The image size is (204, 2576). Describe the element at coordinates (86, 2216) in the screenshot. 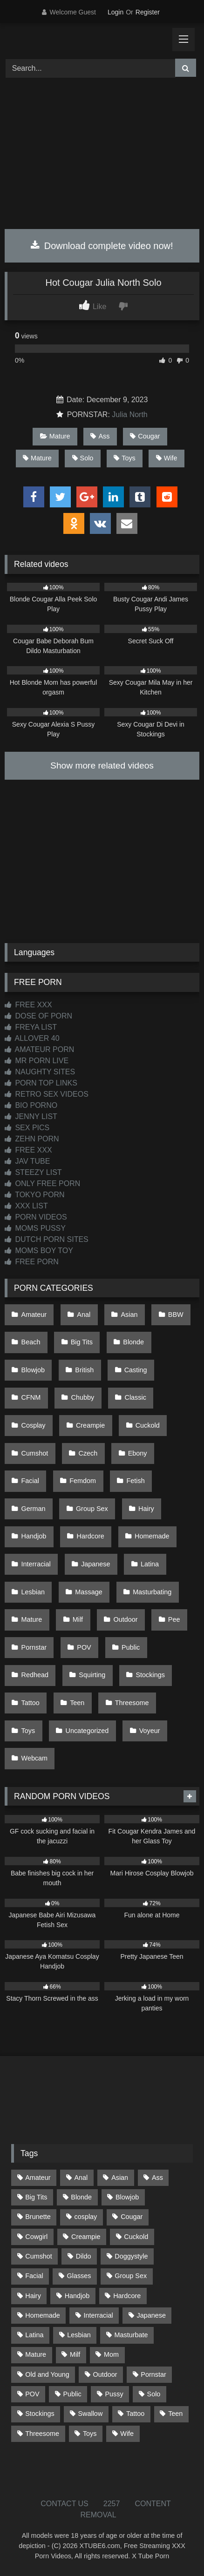

I see `cosplay [cosplay (101 items)]` at that location.